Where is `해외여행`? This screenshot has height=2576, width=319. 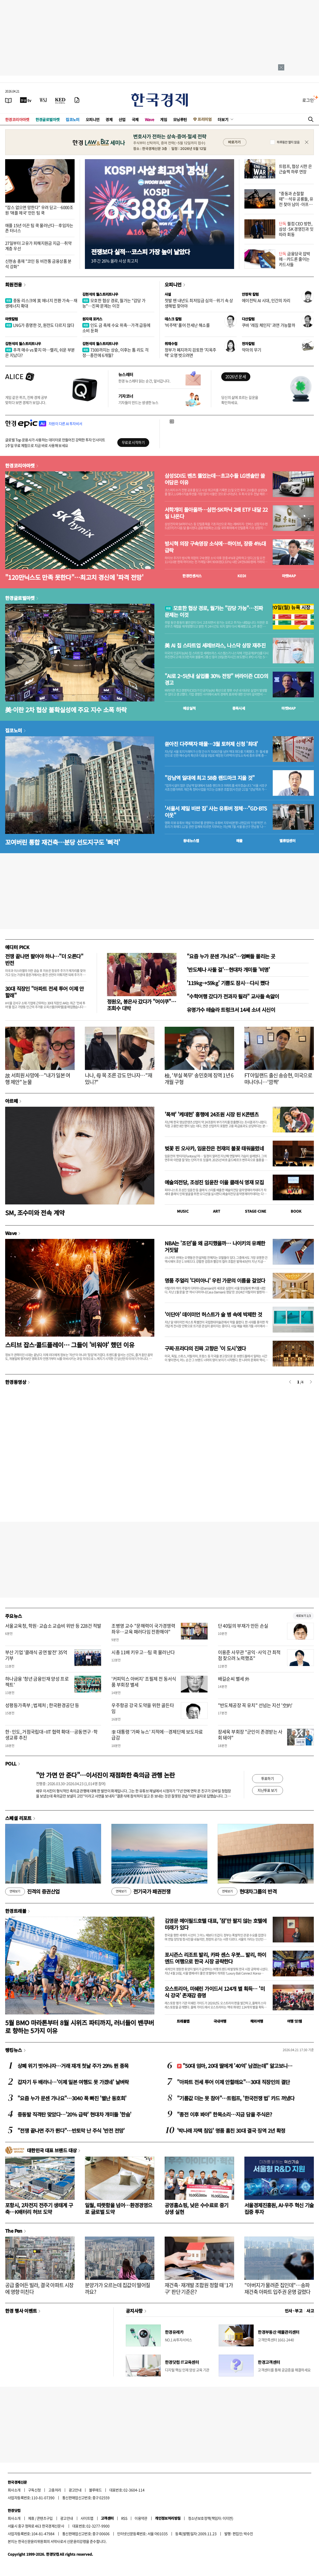 해외여행 is located at coordinates (256, 2021).